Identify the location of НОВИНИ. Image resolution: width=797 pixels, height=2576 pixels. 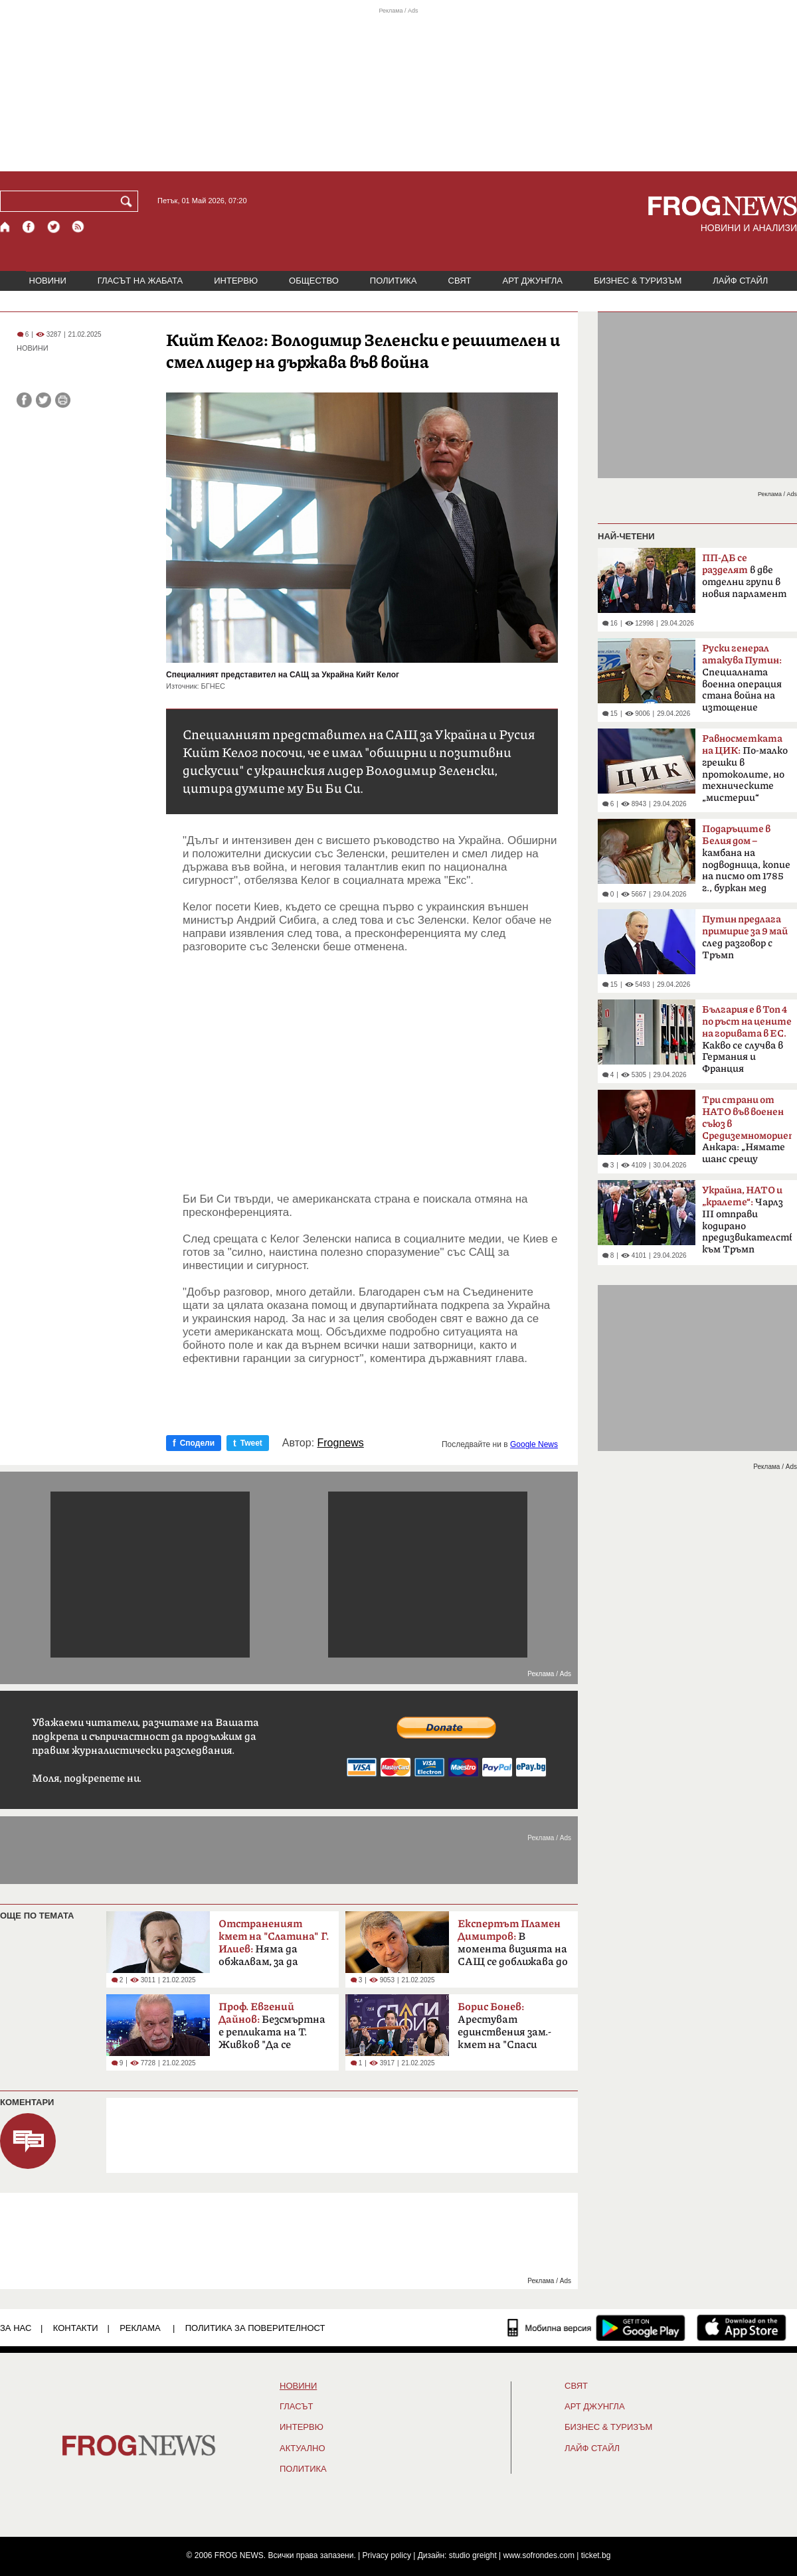
(47, 281).